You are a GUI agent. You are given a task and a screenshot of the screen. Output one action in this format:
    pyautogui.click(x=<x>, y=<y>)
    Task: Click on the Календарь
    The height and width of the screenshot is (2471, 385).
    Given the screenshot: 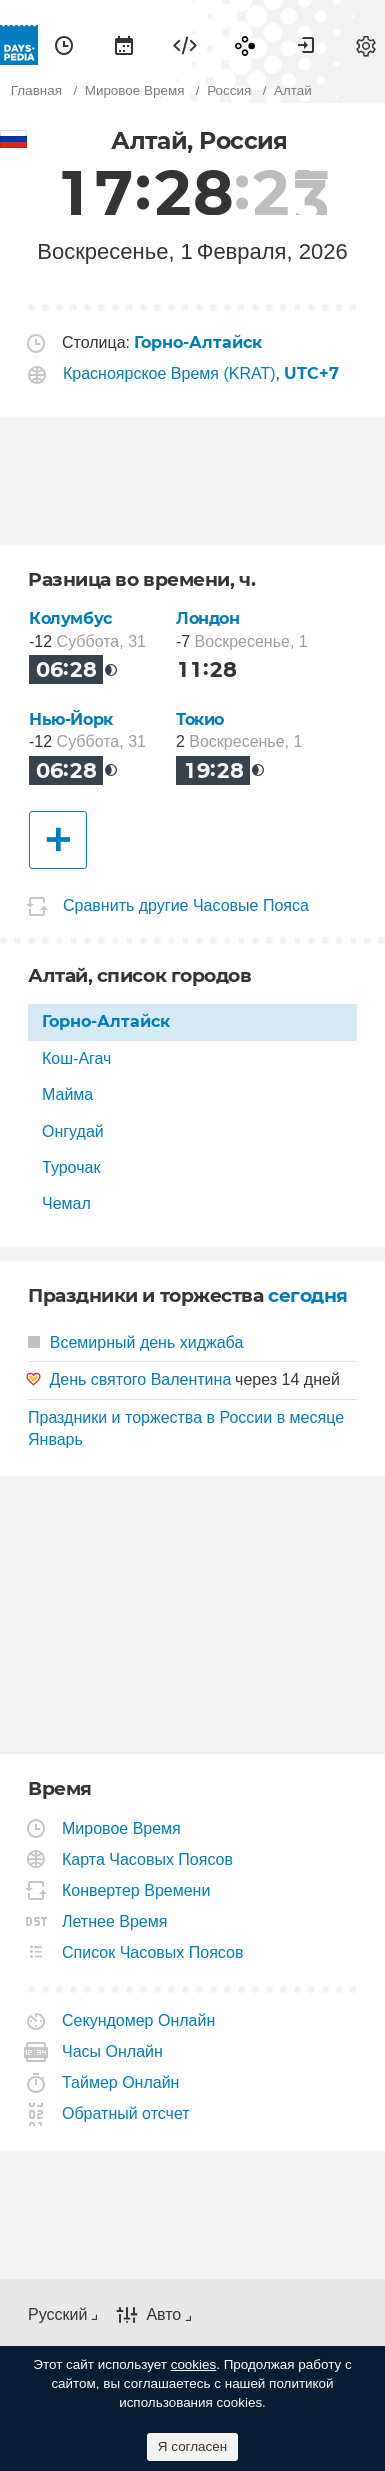 What is the action you would take?
    pyautogui.click(x=124, y=45)
    